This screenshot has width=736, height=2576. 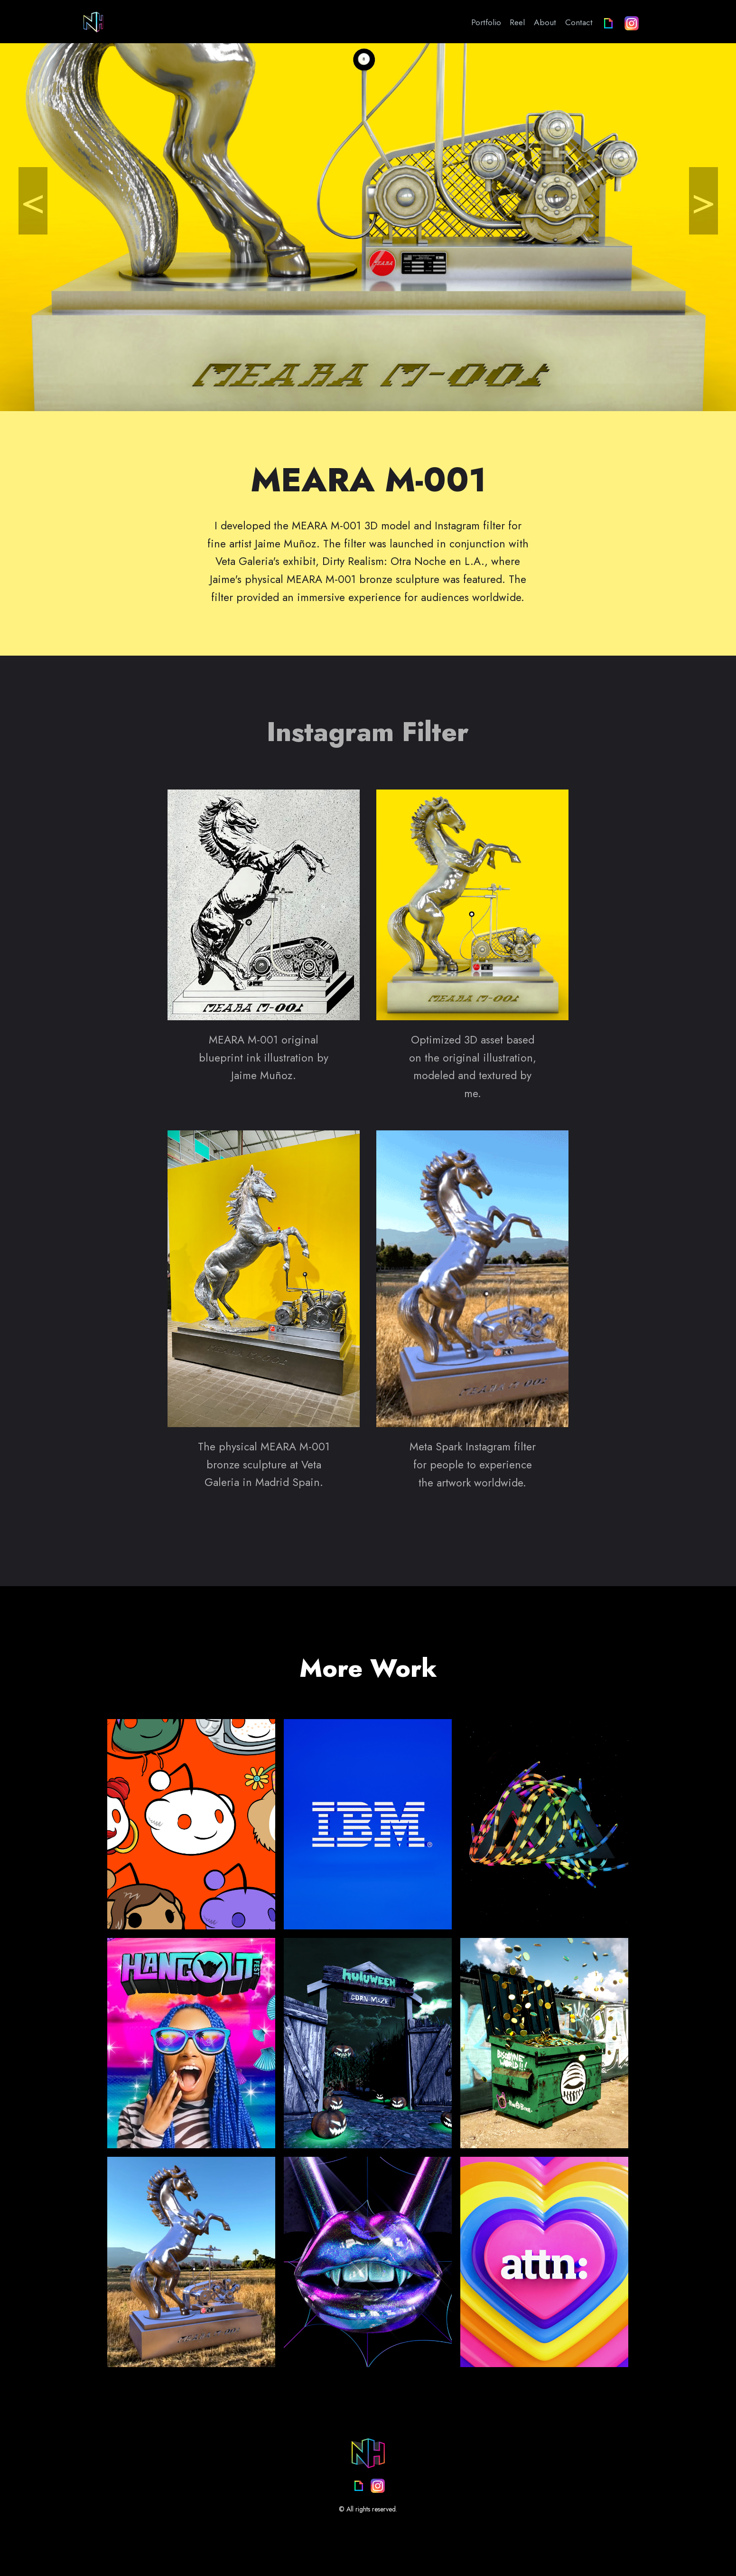 What do you see at coordinates (545, 22) in the screenshot?
I see `About` at bounding box center [545, 22].